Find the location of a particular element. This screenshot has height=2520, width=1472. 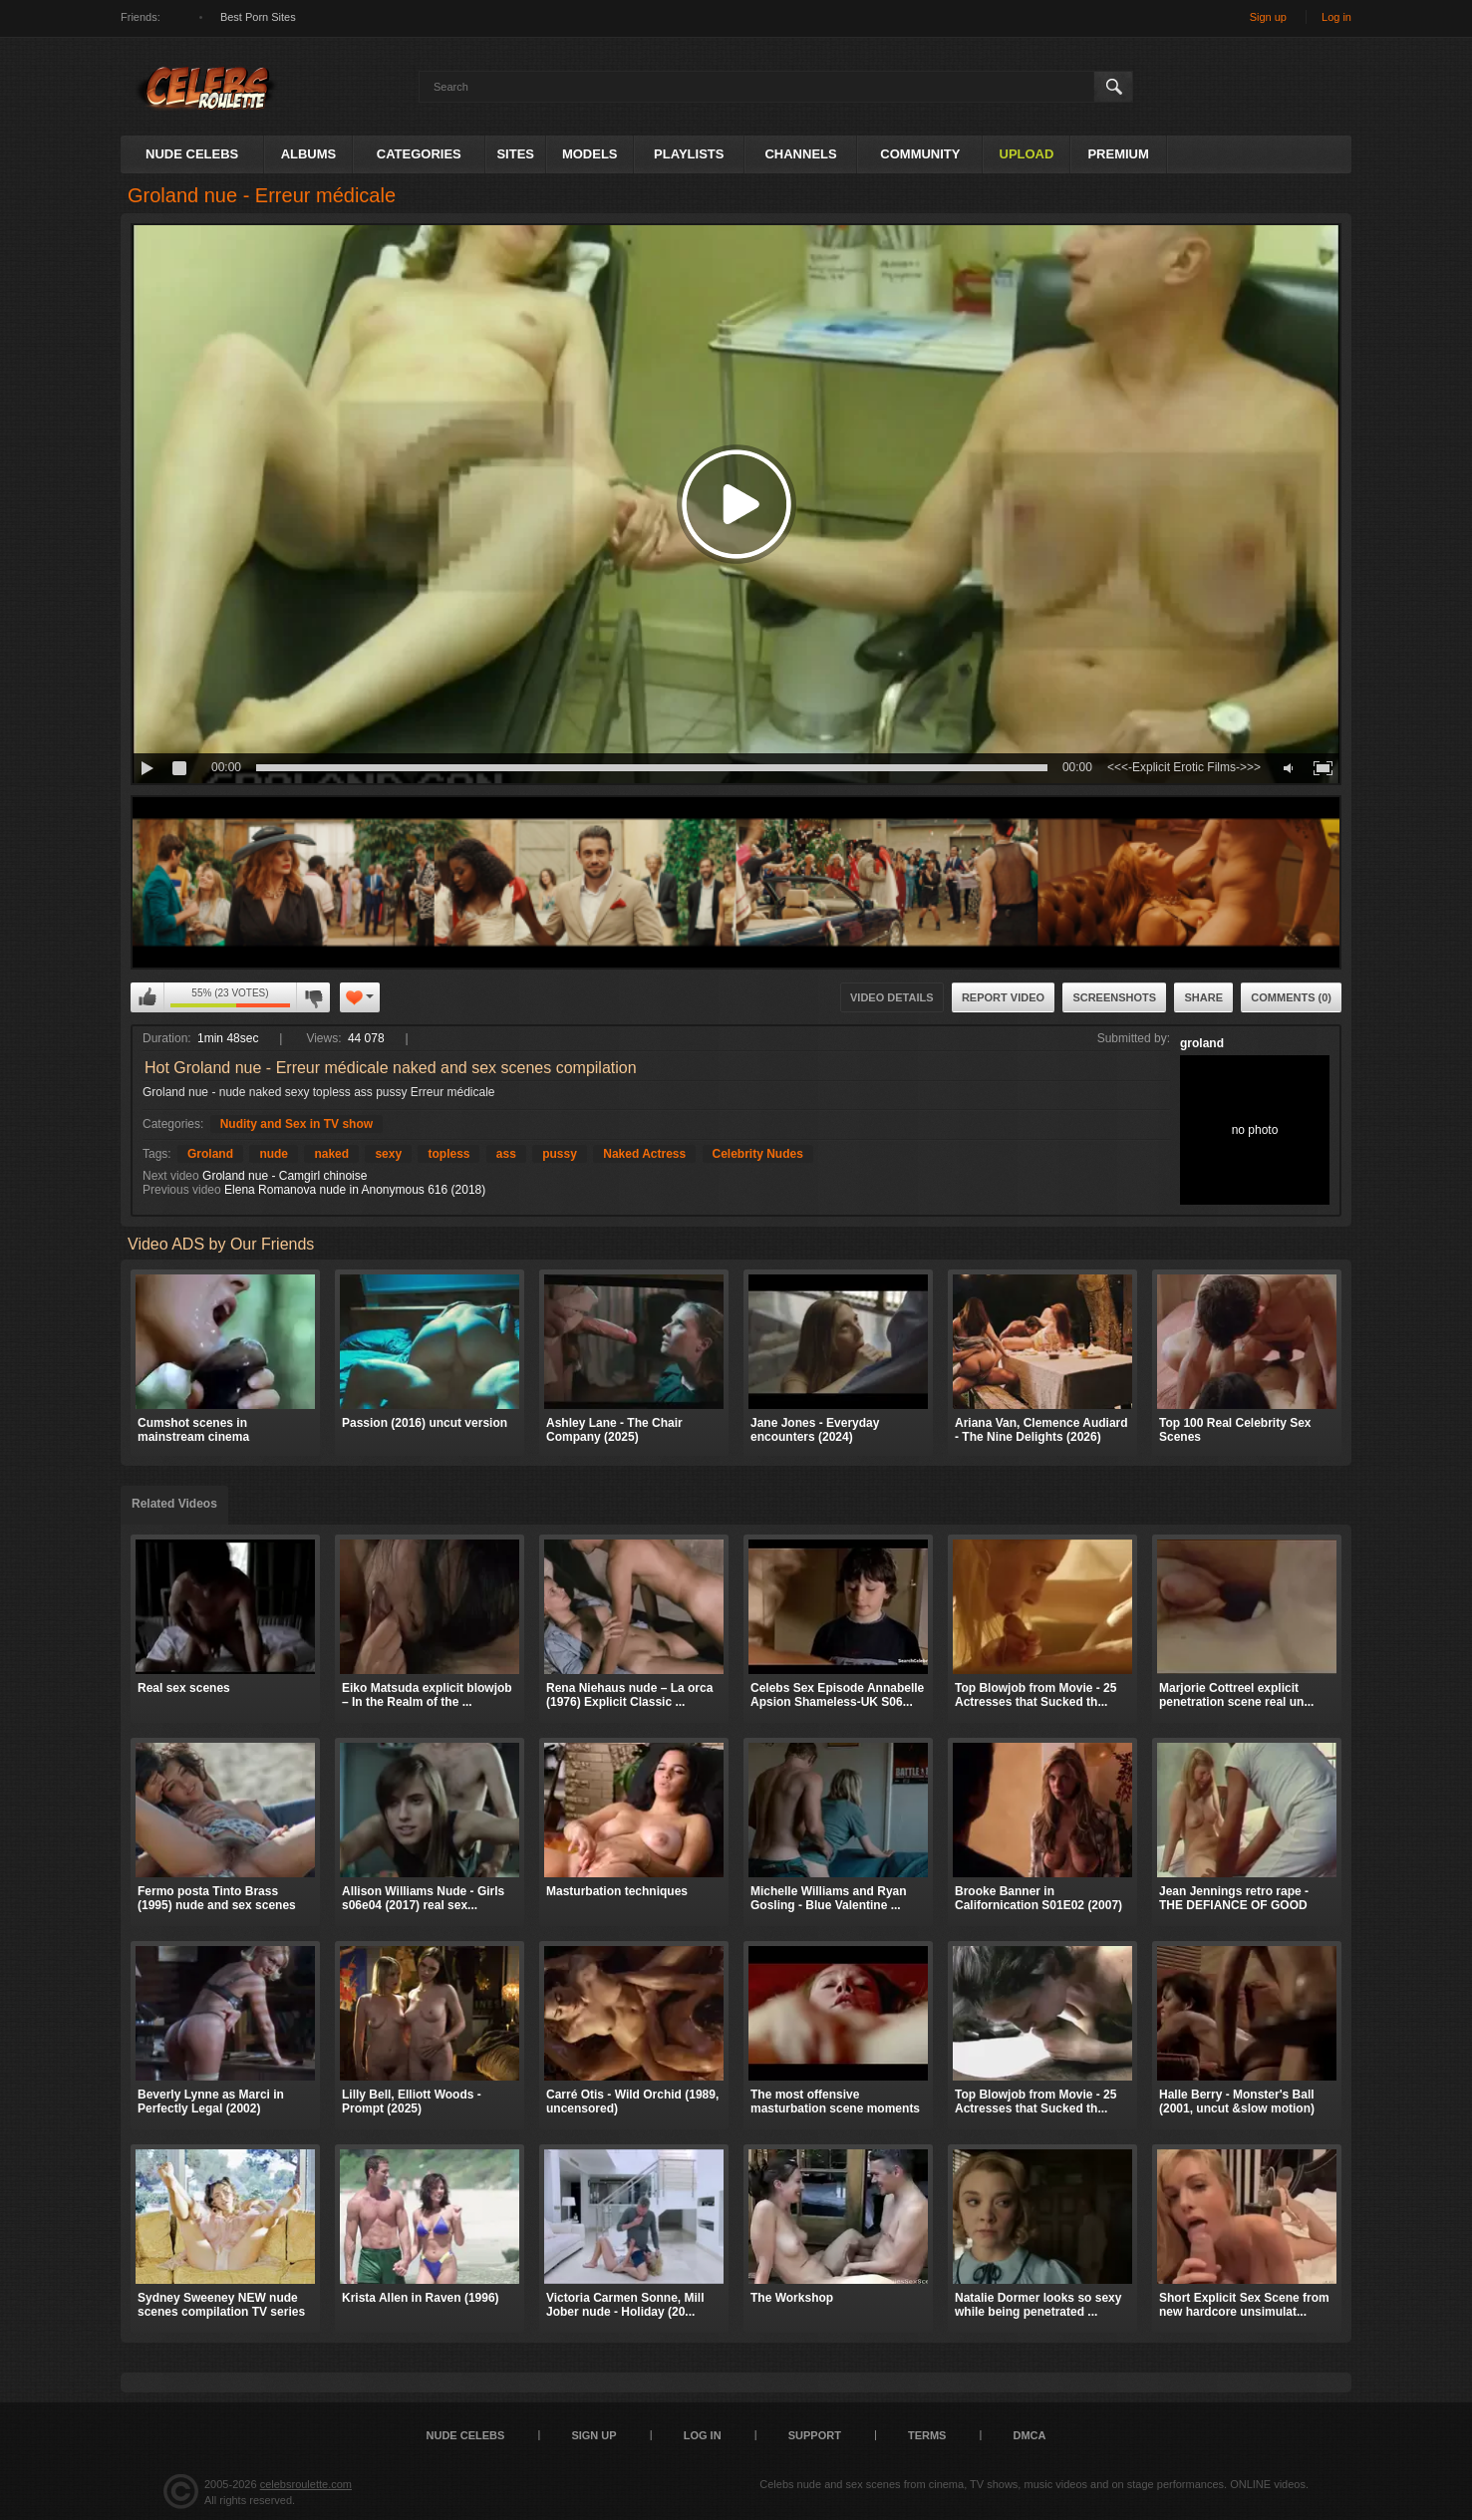

Premium is located at coordinates (1117, 153).